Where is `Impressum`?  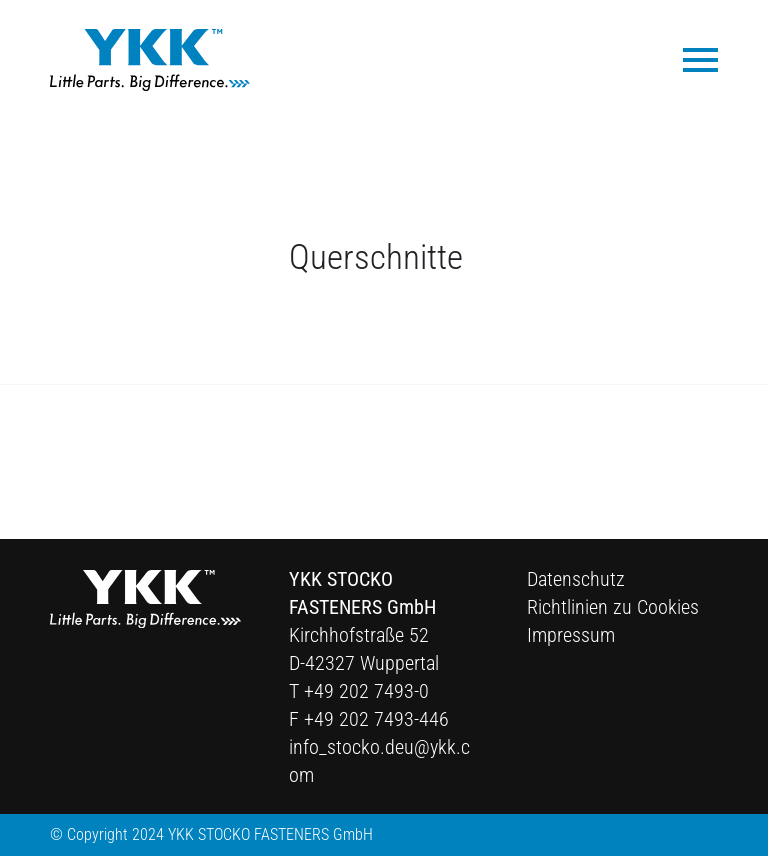
Impressum is located at coordinates (571, 635).